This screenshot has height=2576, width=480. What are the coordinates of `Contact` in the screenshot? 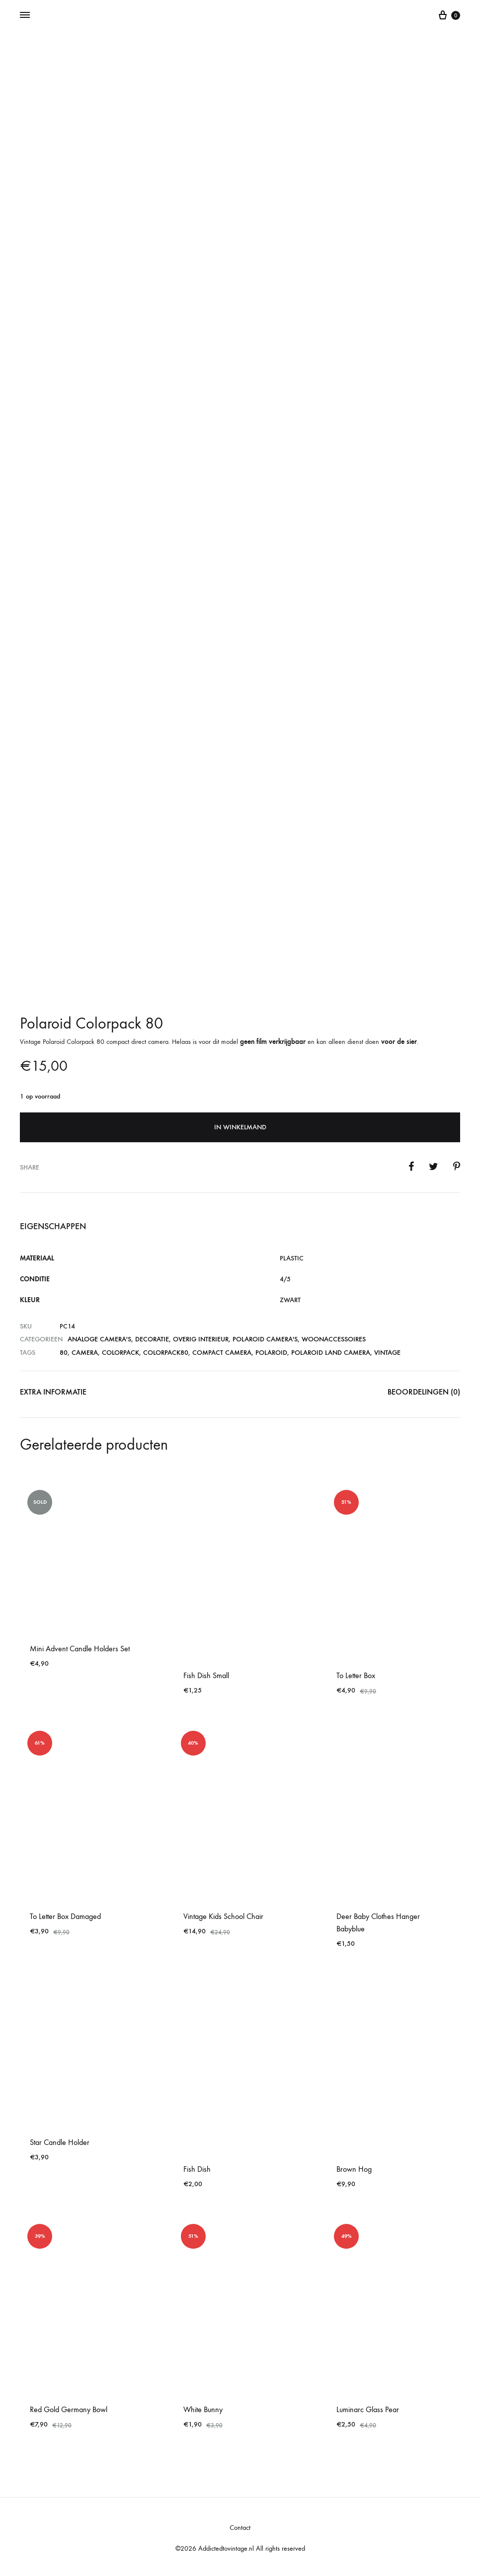 It's located at (240, 2527).